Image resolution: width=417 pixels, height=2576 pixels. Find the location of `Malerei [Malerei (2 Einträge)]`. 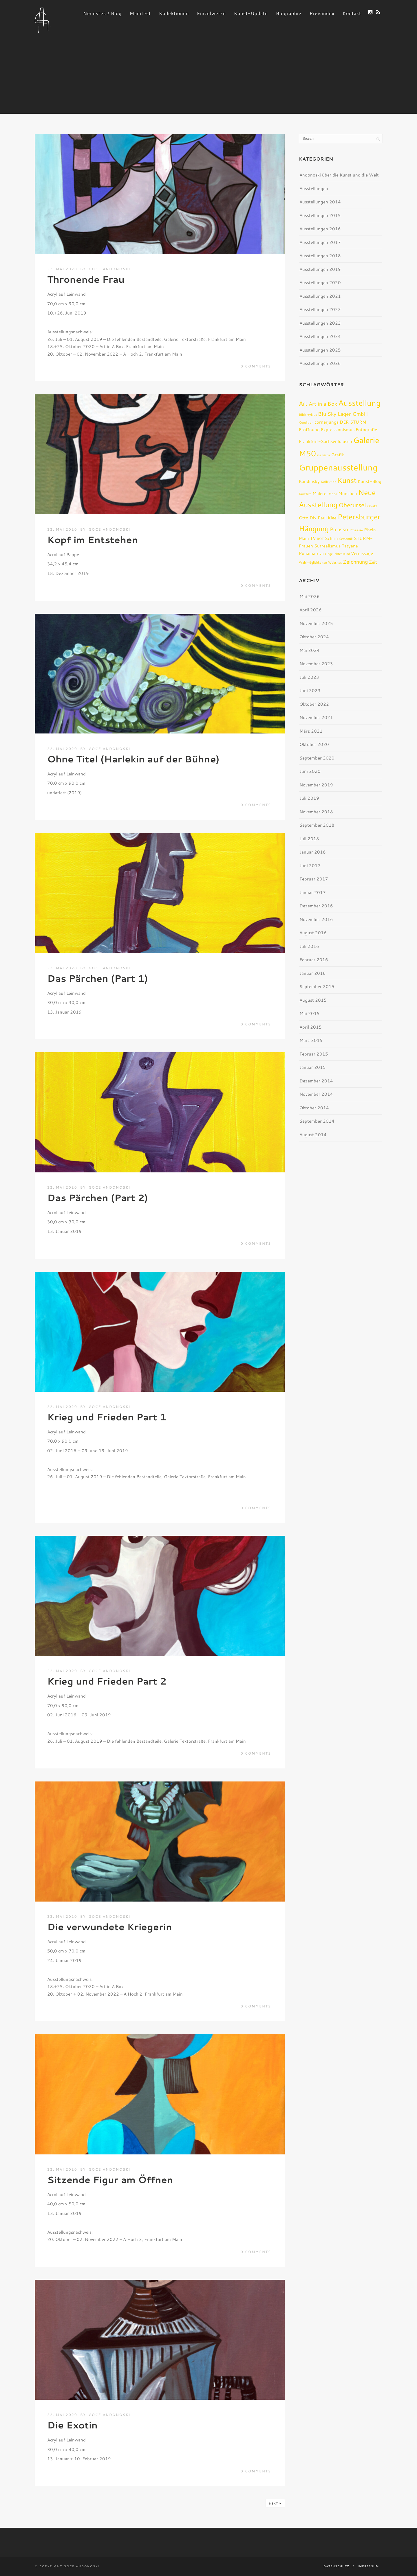

Malerei [Malerei (2 Einträge)] is located at coordinates (320, 493).